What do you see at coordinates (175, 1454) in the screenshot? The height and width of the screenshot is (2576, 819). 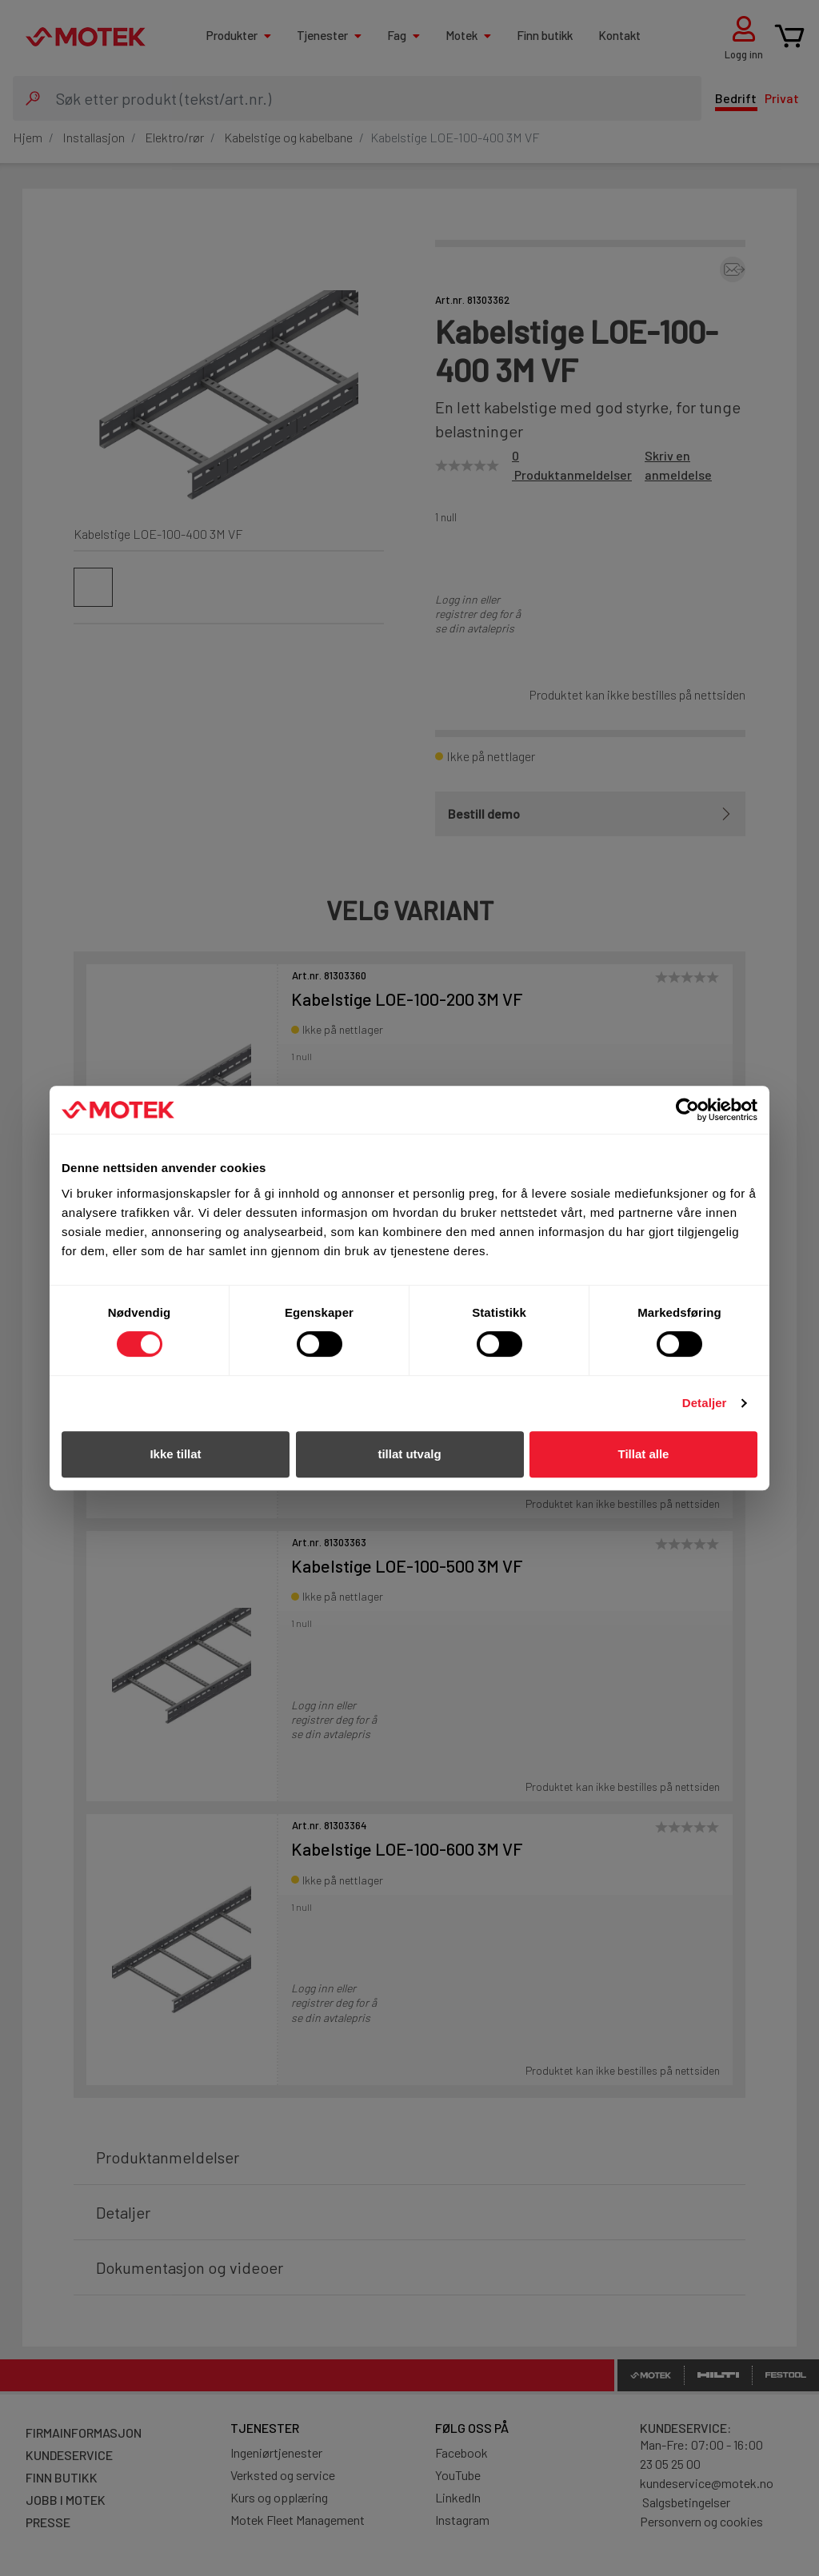 I see `Ikke tillat` at bounding box center [175, 1454].